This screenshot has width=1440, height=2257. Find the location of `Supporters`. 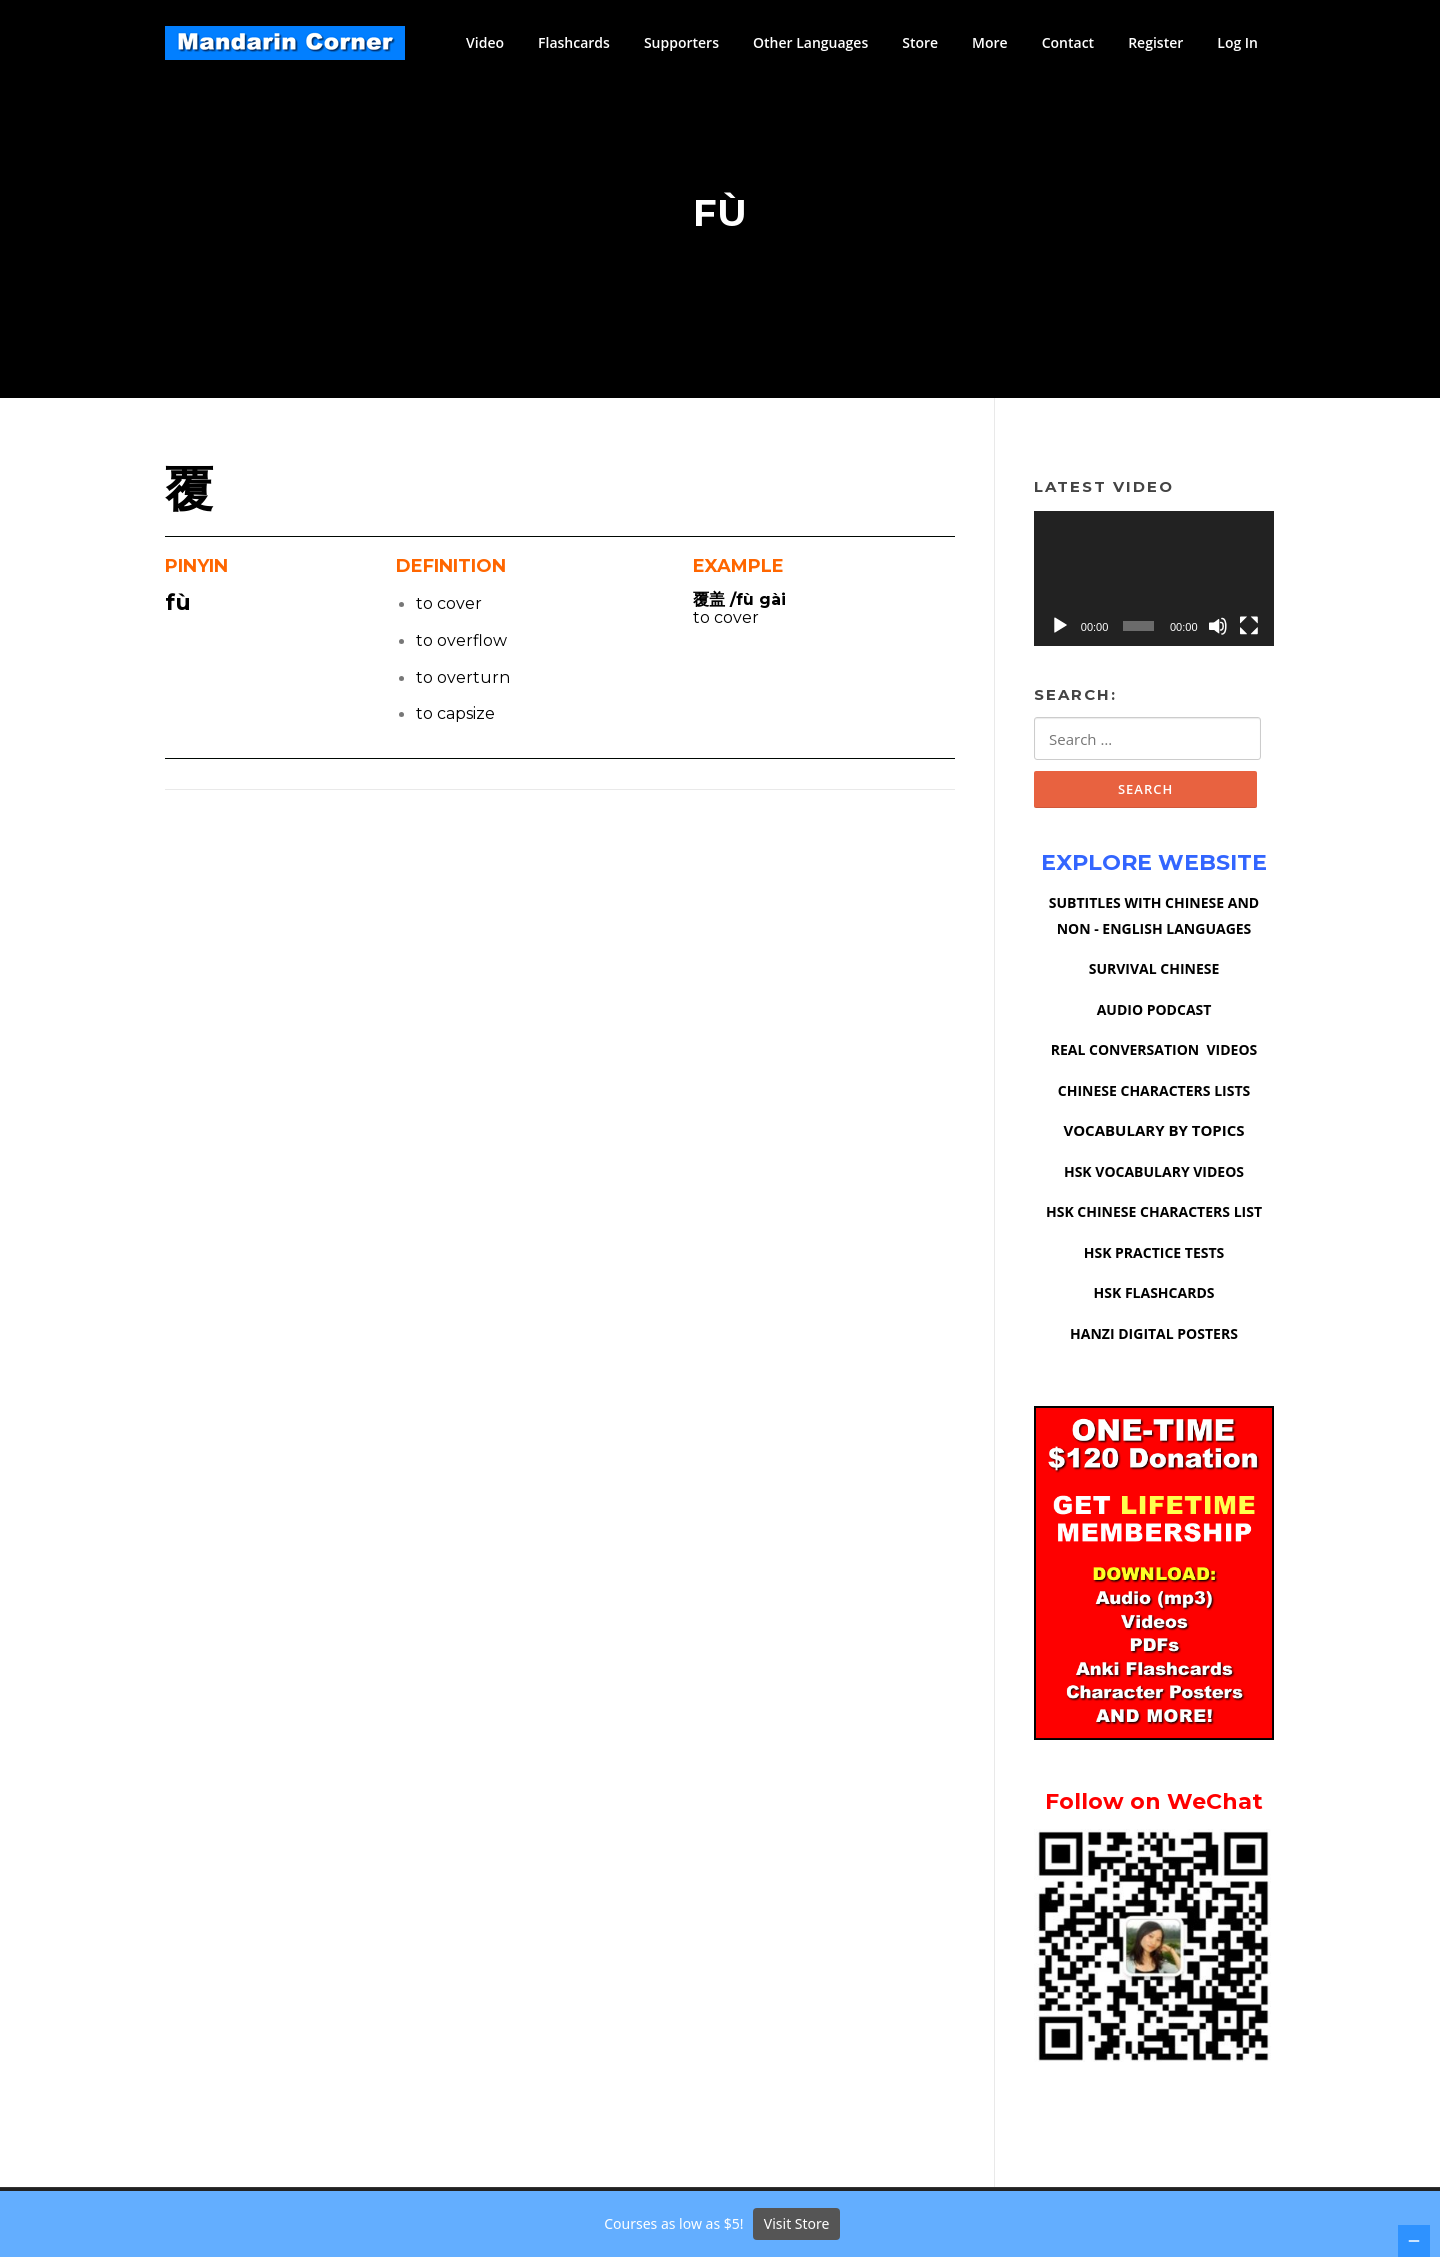

Supporters is located at coordinates (681, 42).